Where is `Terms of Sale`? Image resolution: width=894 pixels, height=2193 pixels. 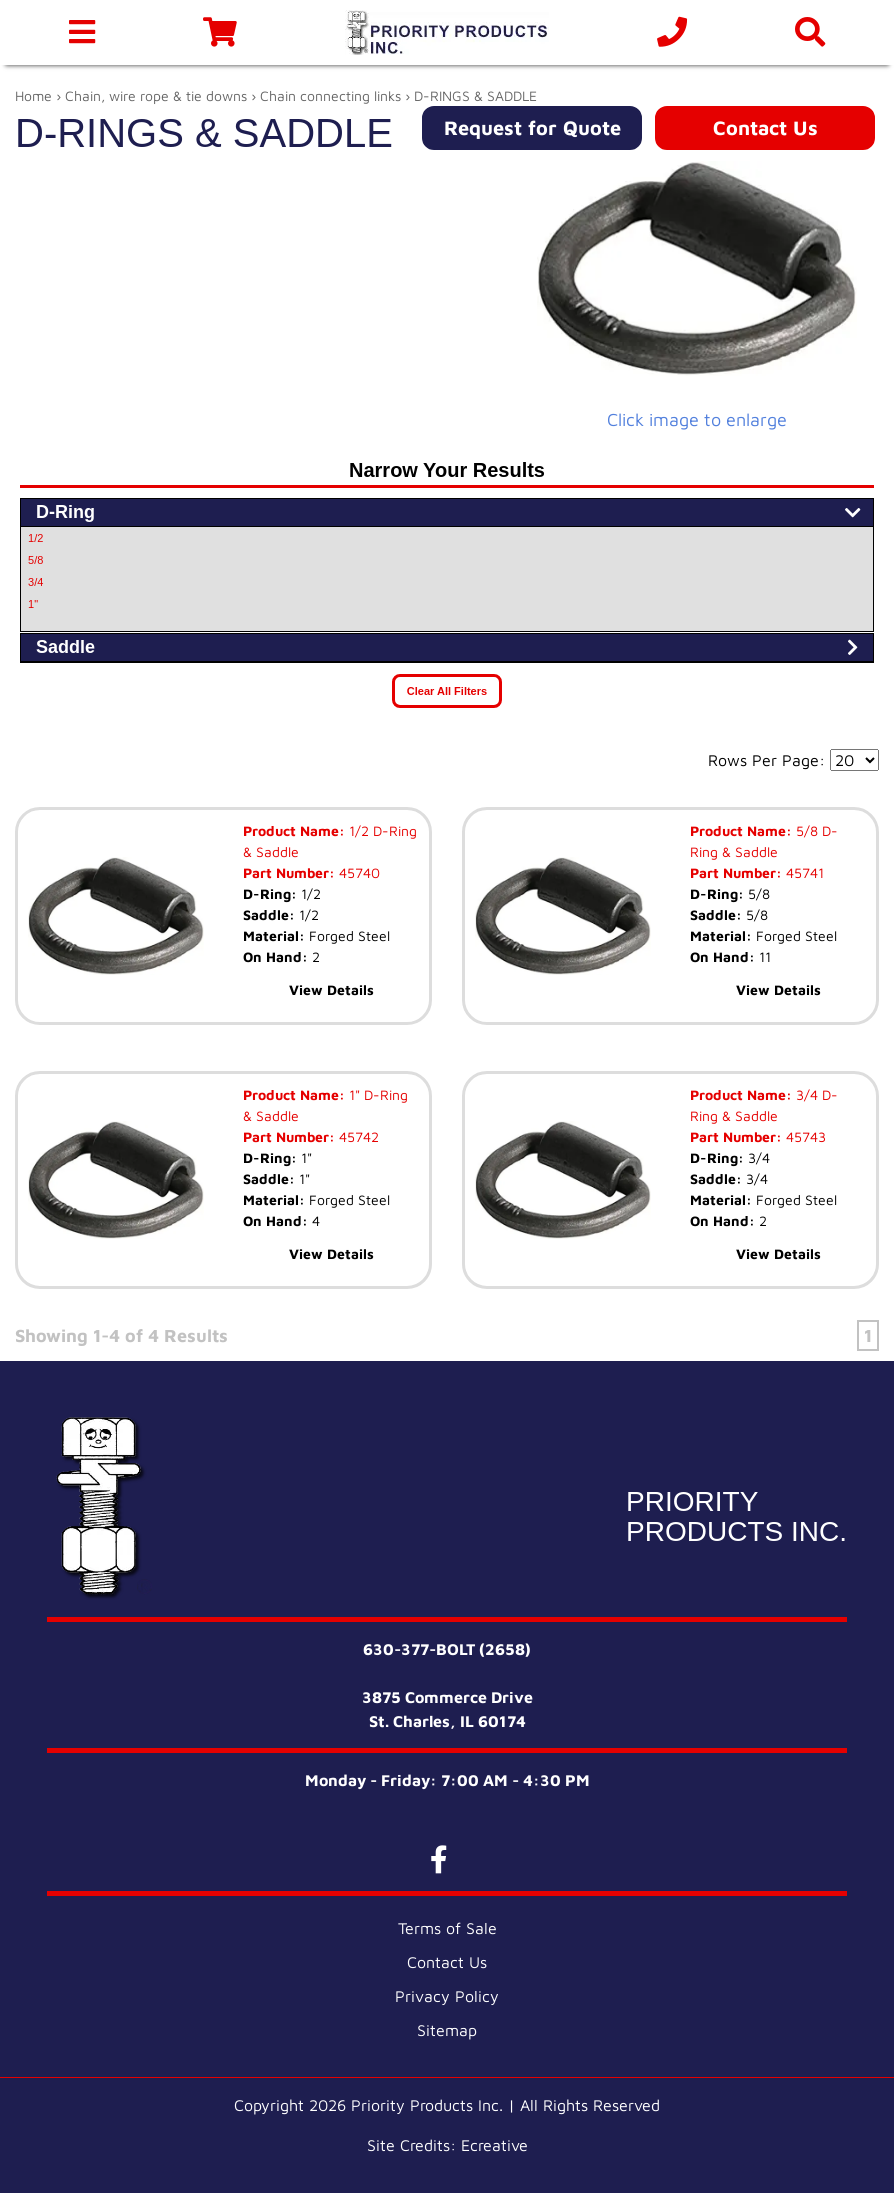
Terms of Sale is located at coordinates (447, 1928).